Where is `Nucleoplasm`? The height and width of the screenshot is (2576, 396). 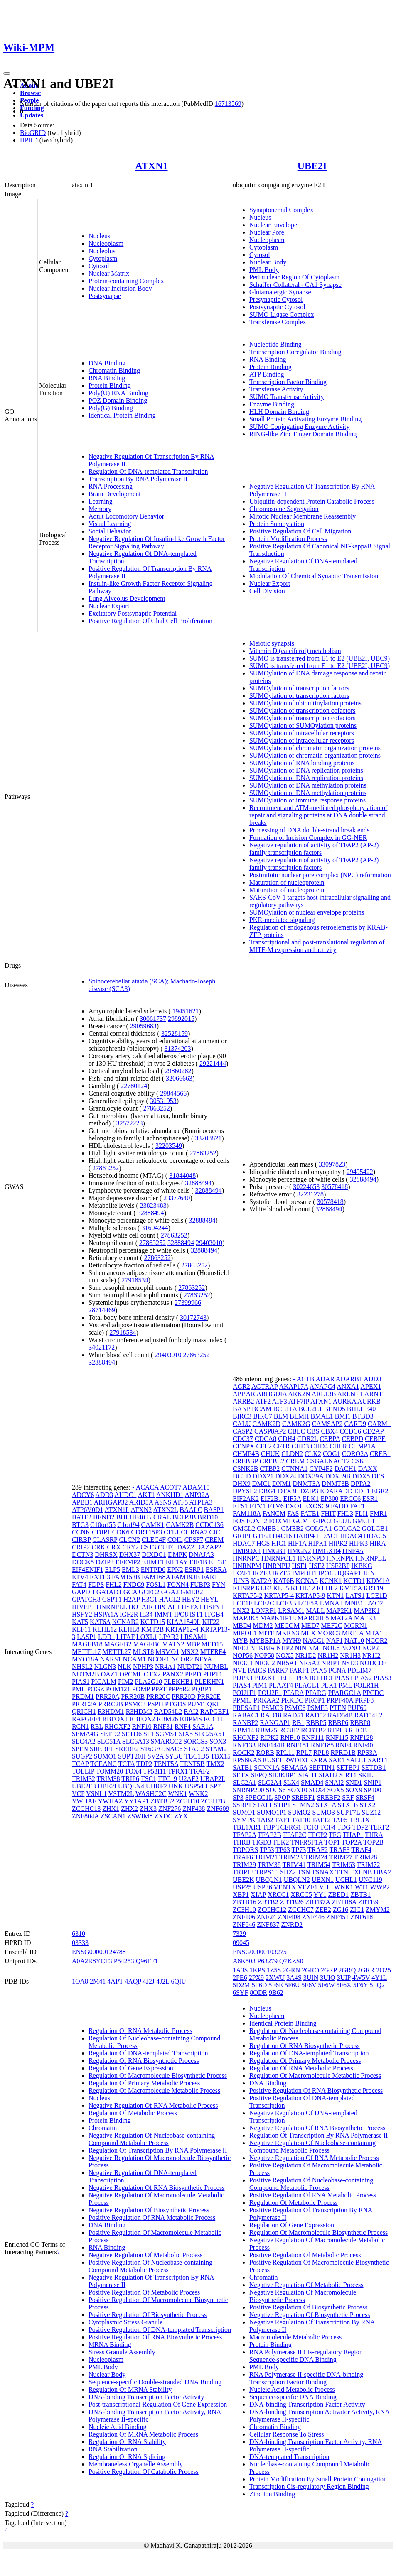 Nucleoplasm is located at coordinates (106, 243).